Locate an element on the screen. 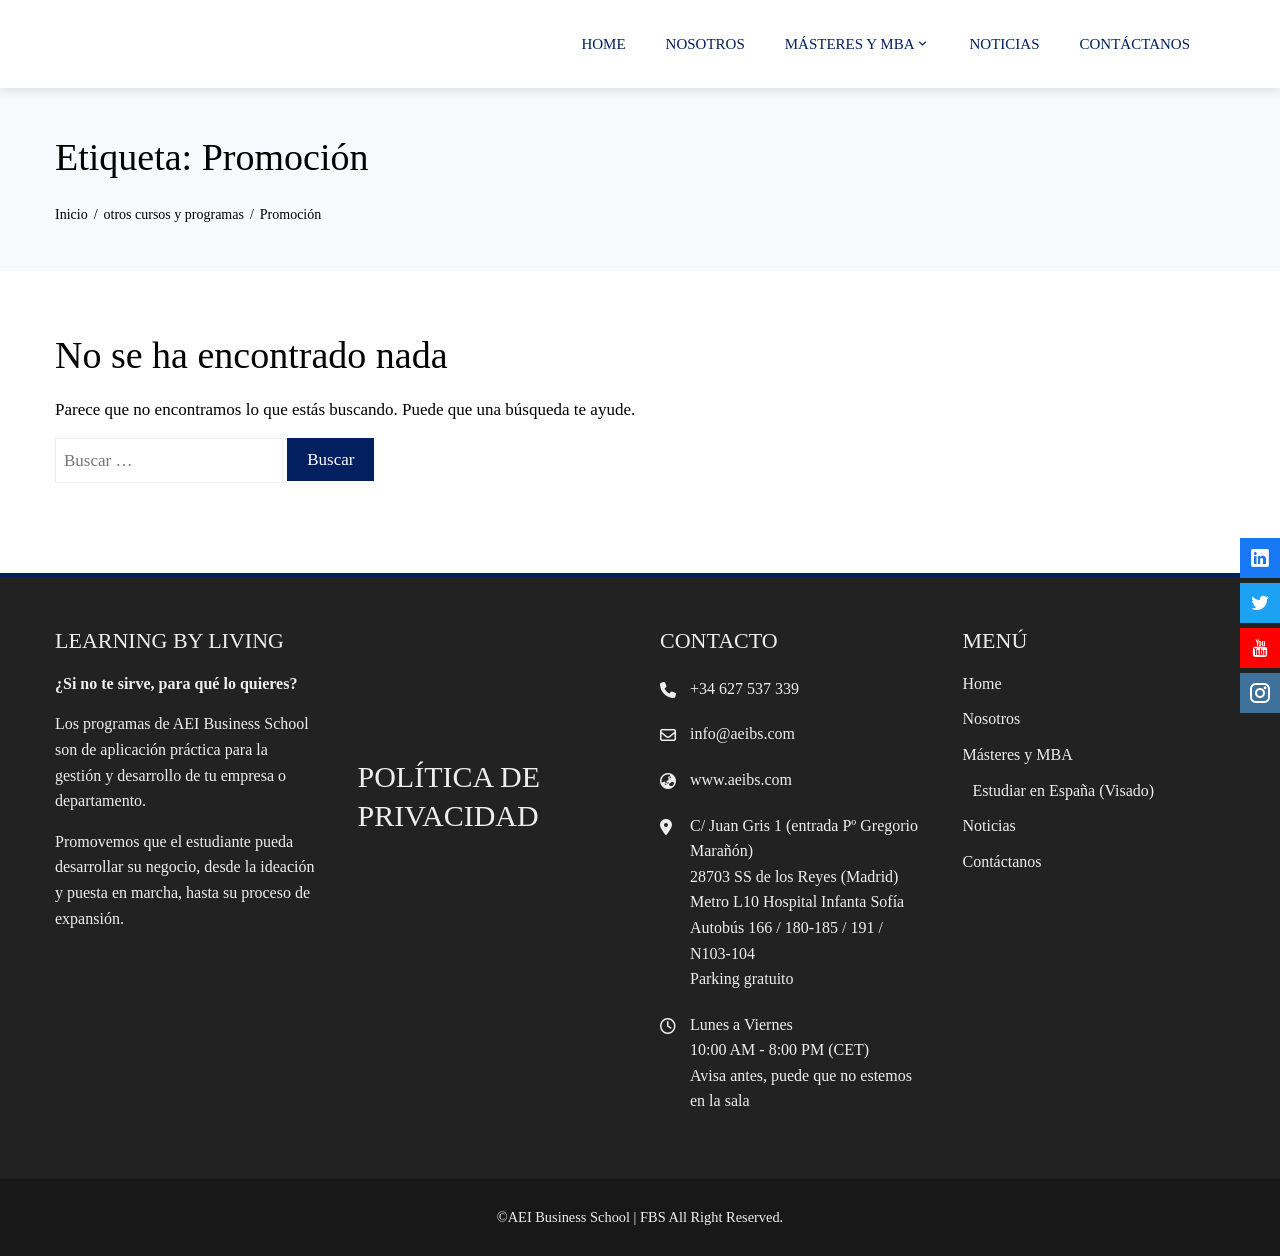 The width and height of the screenshot is (1280, 1256). Home is located at coordinates (603, 44).